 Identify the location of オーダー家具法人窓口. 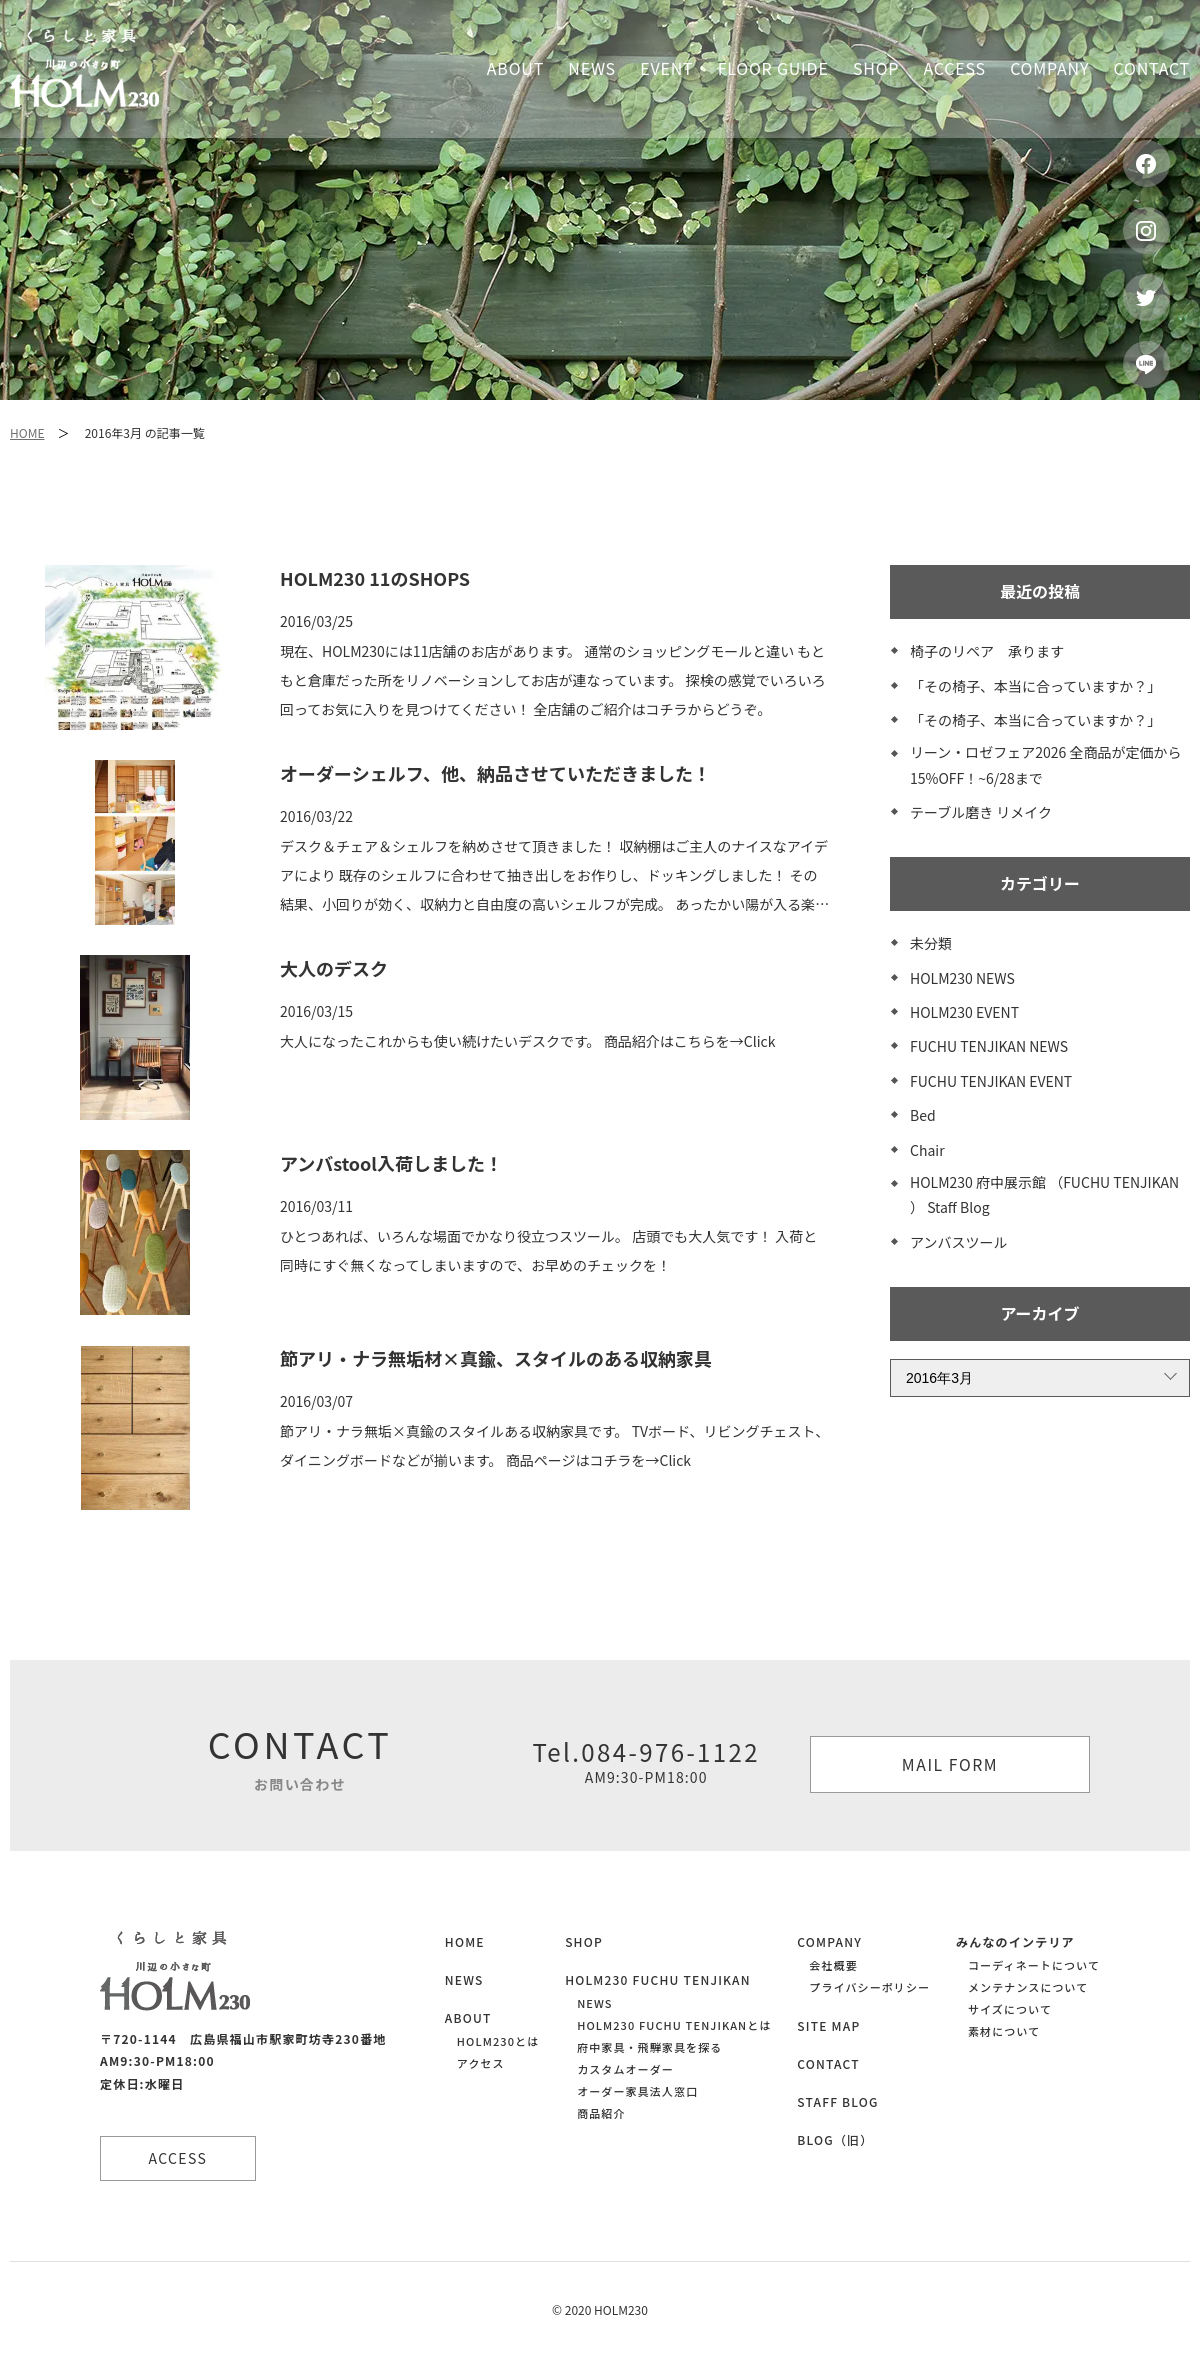
(637, 2091).